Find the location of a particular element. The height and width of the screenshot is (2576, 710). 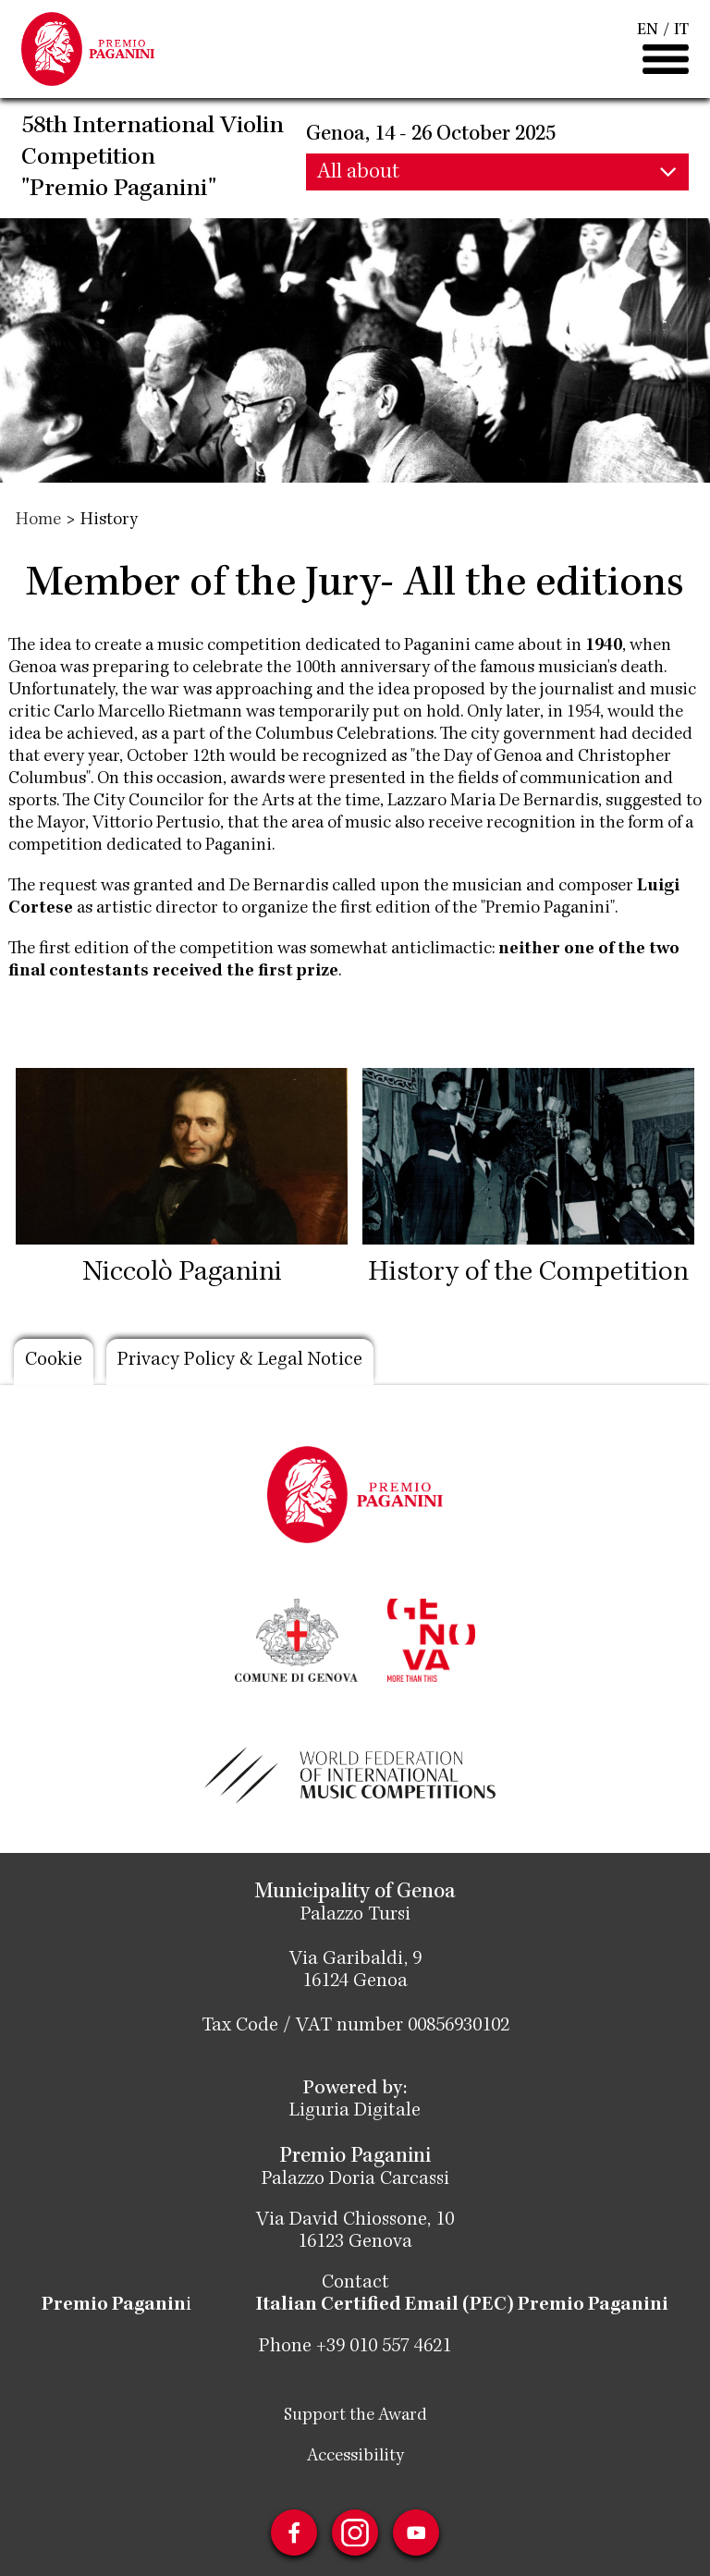

Premio Paganin is located at coordinates (114, 2306).